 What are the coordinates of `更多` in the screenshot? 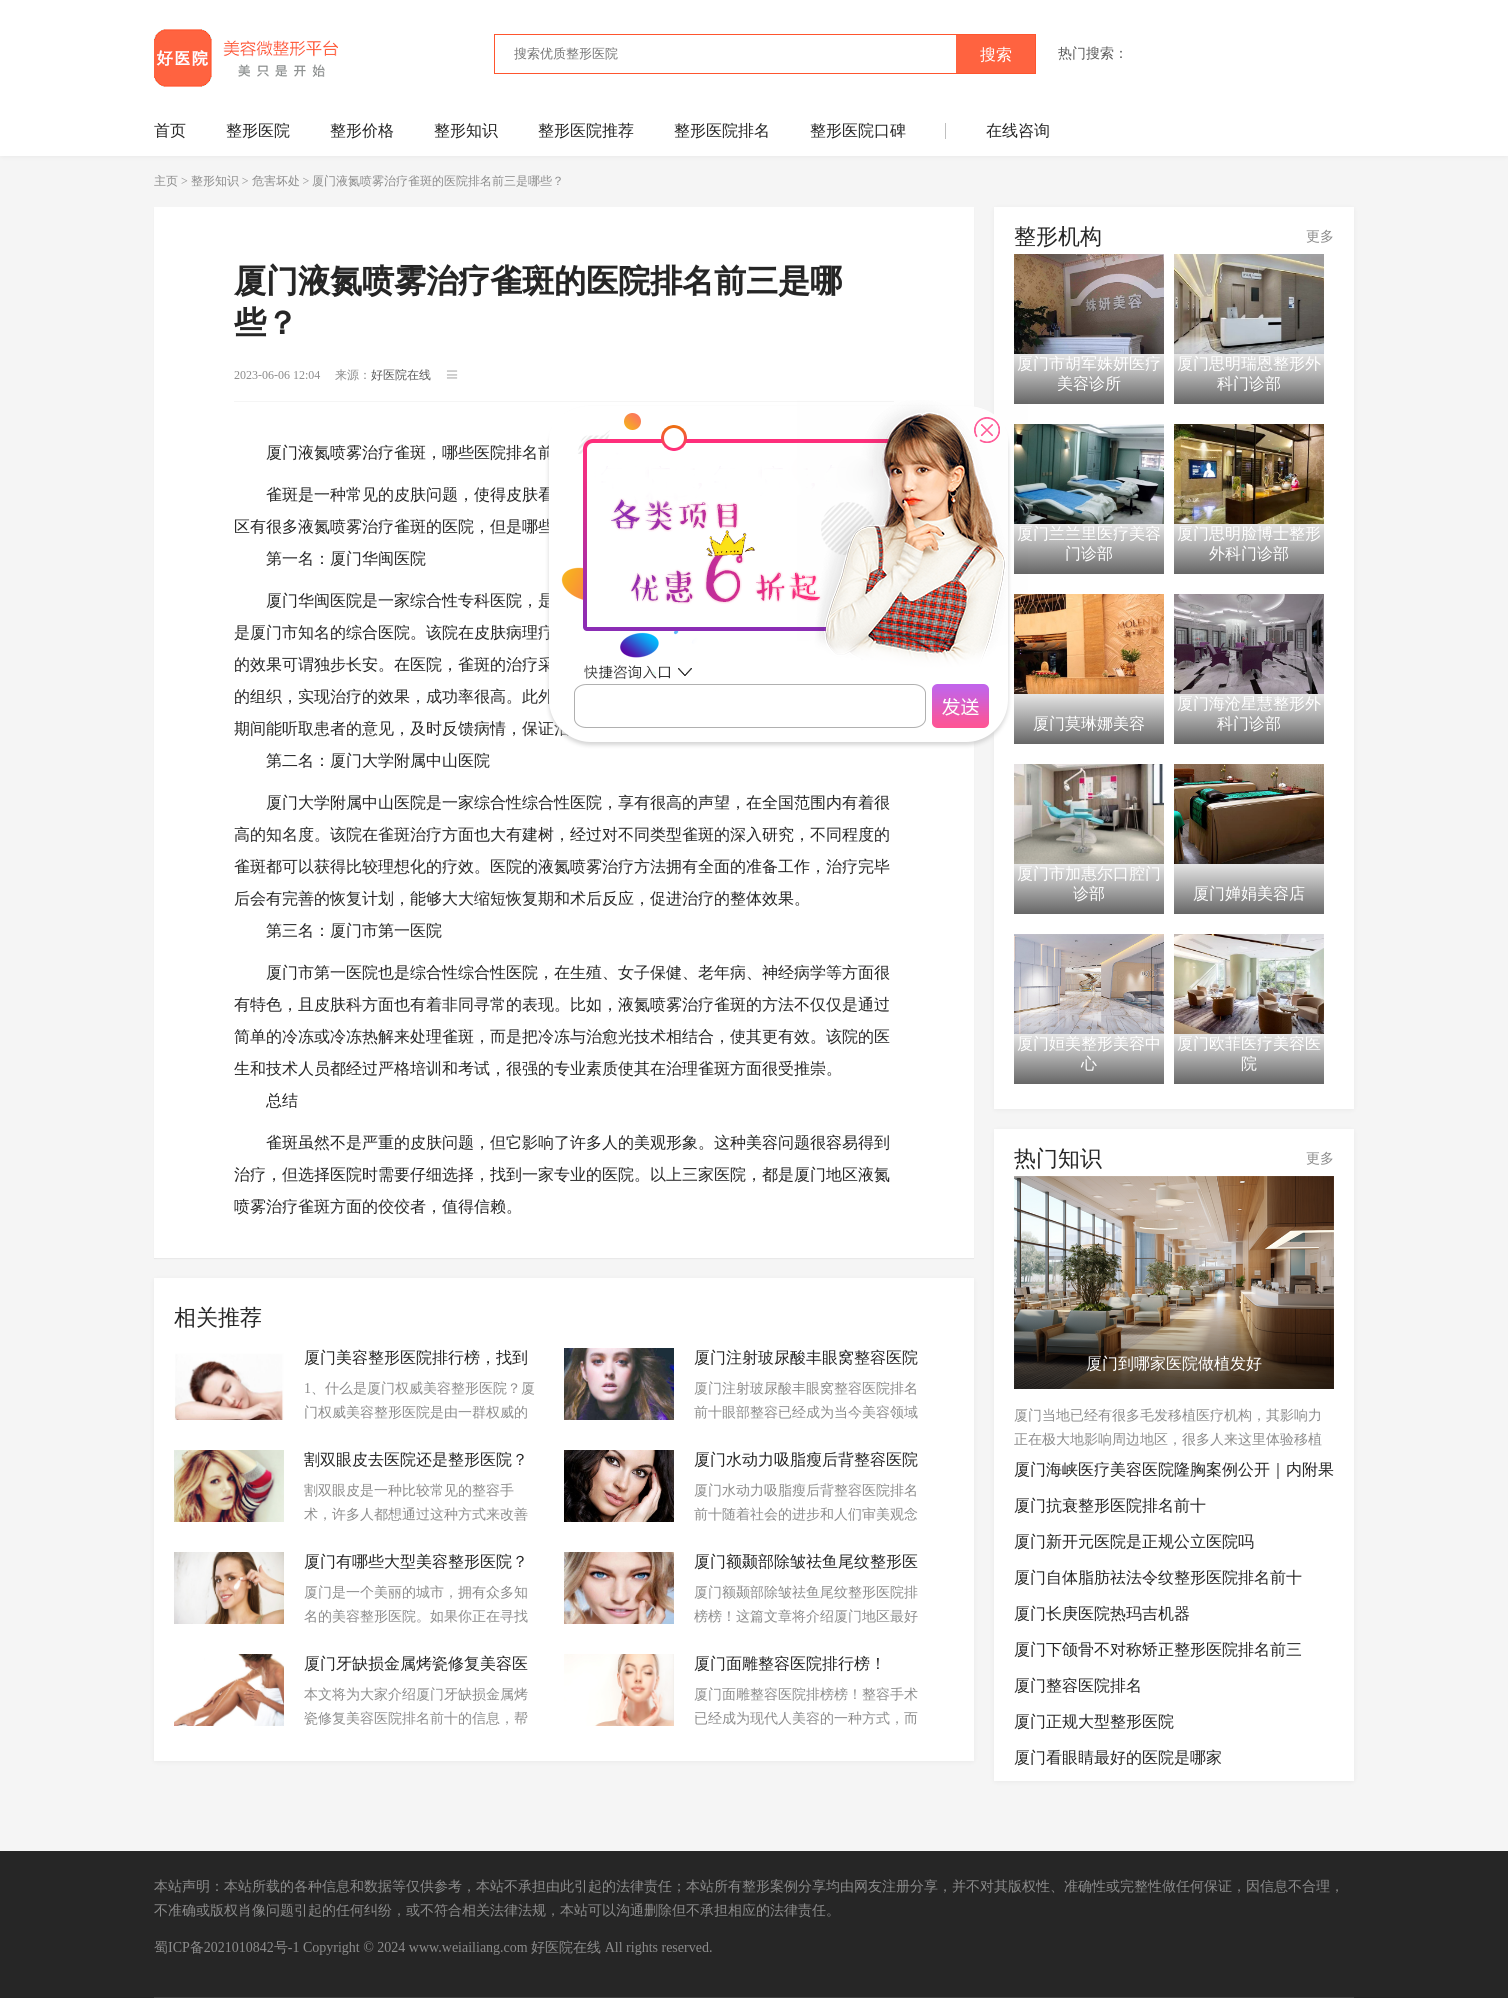 It's located at (1320, 236).